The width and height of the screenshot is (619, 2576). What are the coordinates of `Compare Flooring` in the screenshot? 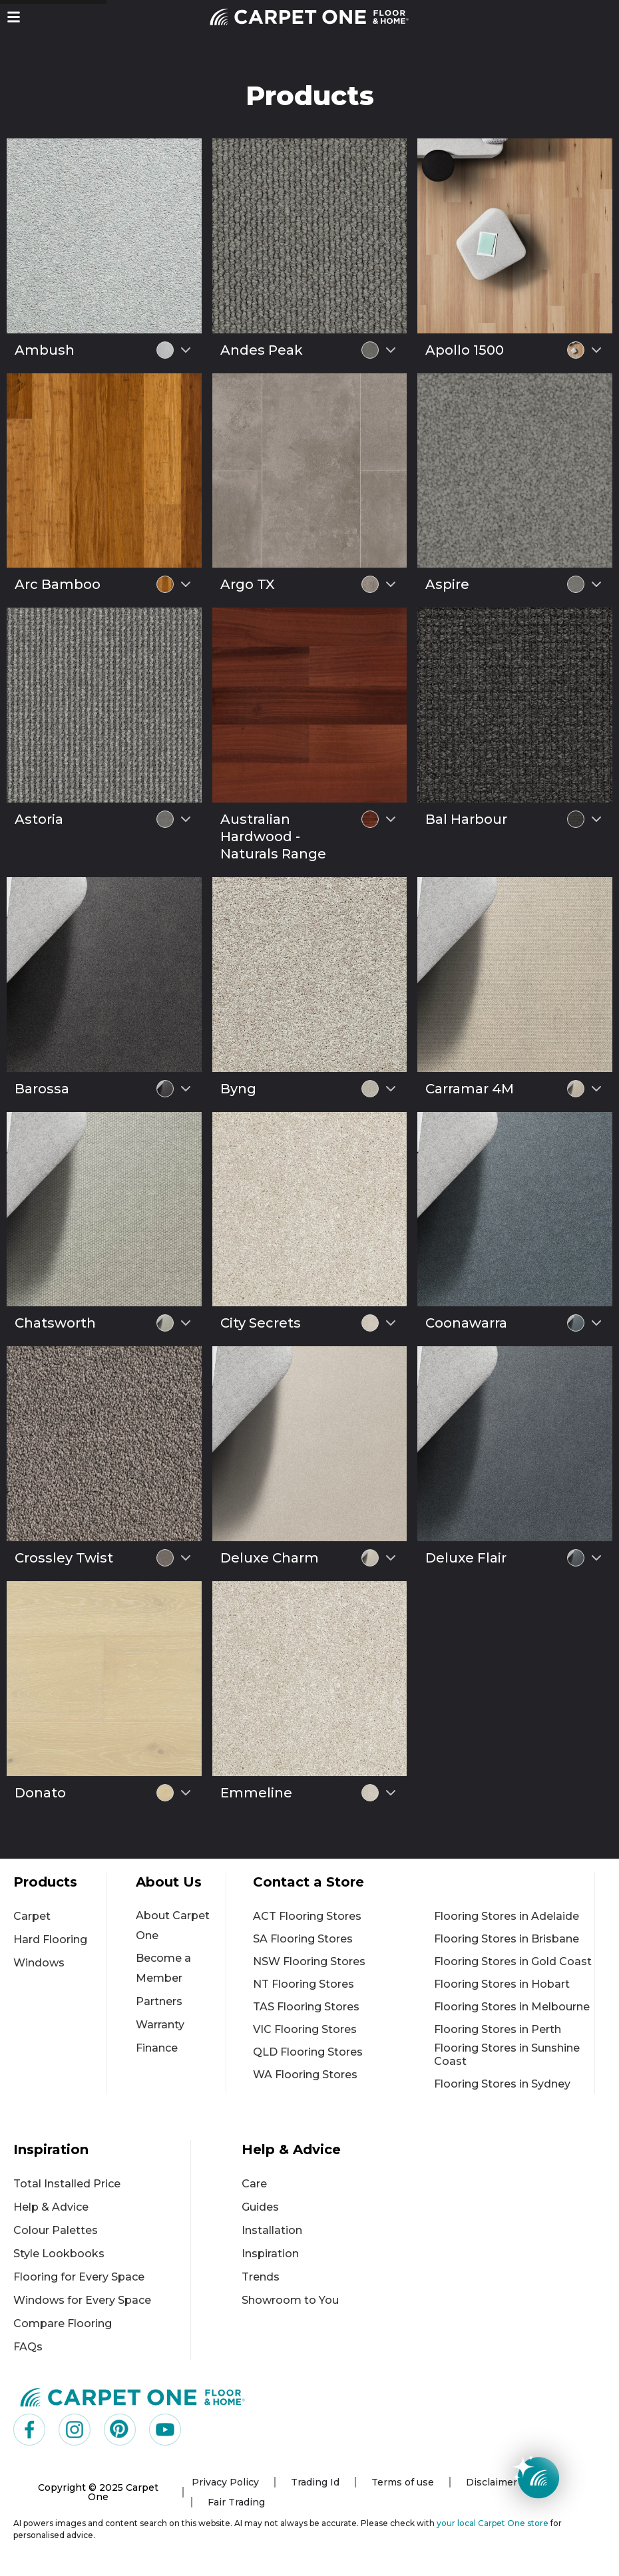 It's located at (62, 2323).